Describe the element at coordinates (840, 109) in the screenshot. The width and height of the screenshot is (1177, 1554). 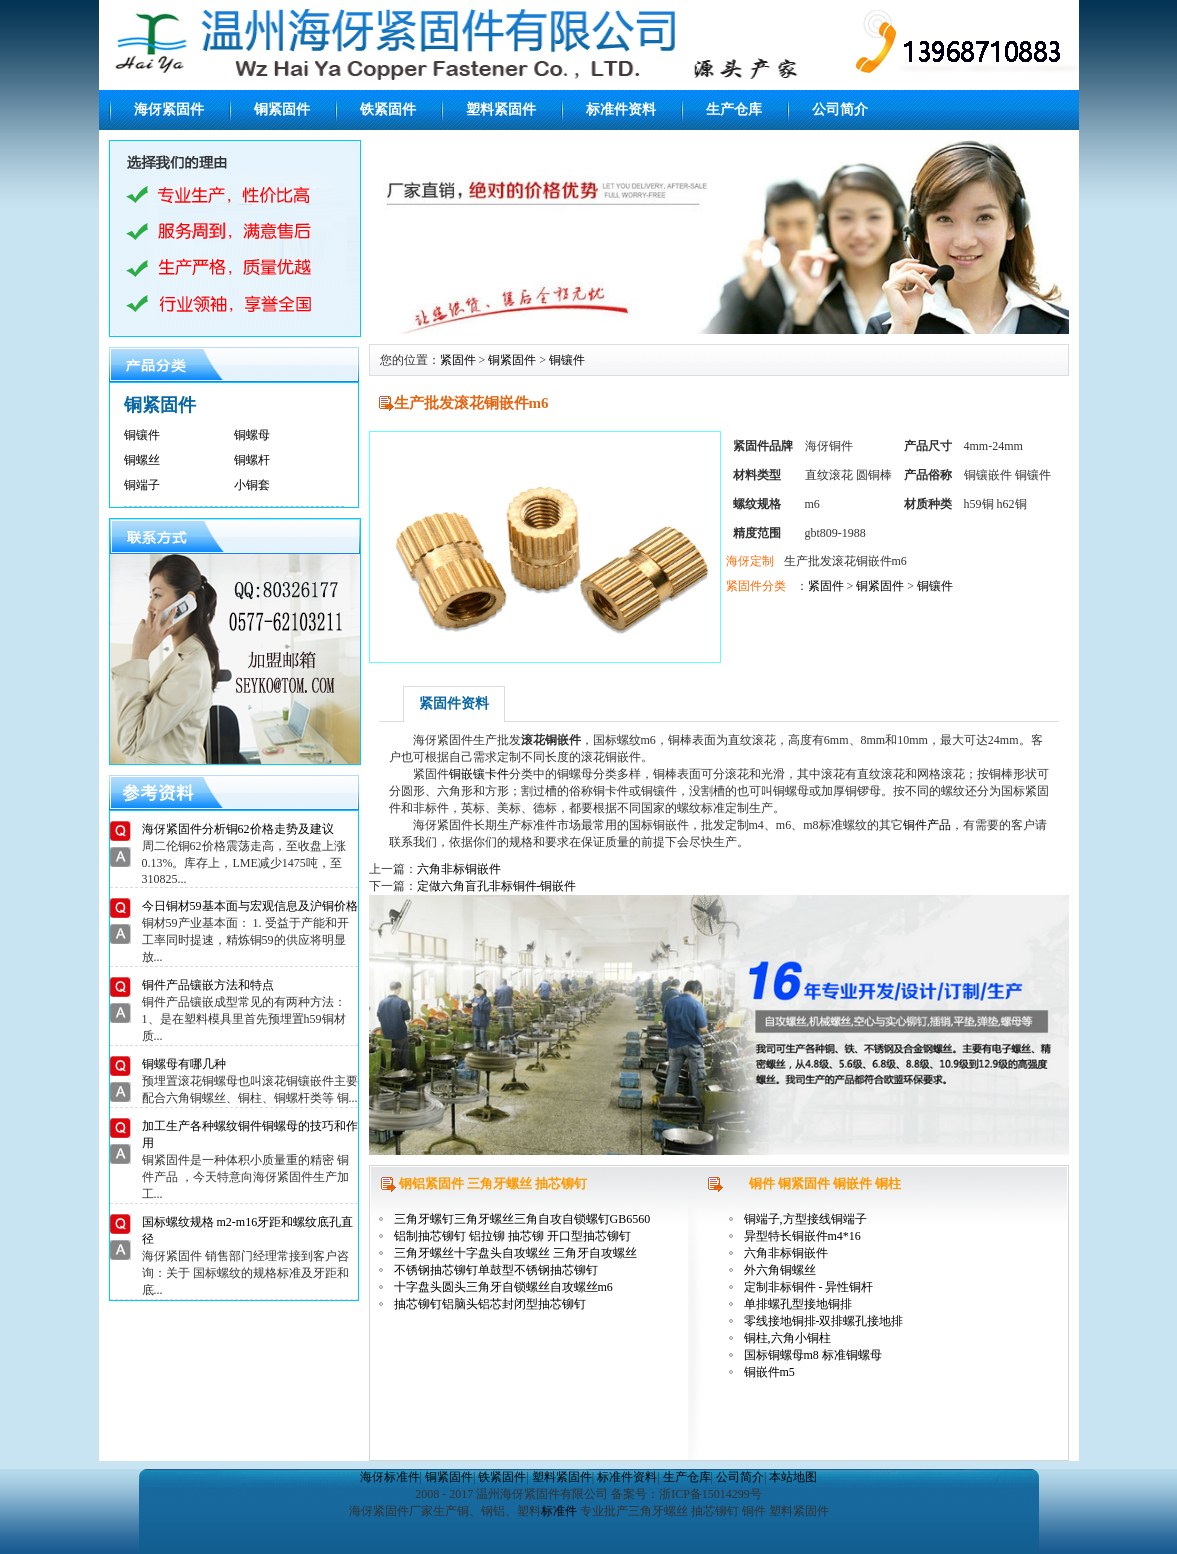
I see `公司简介` at that location.